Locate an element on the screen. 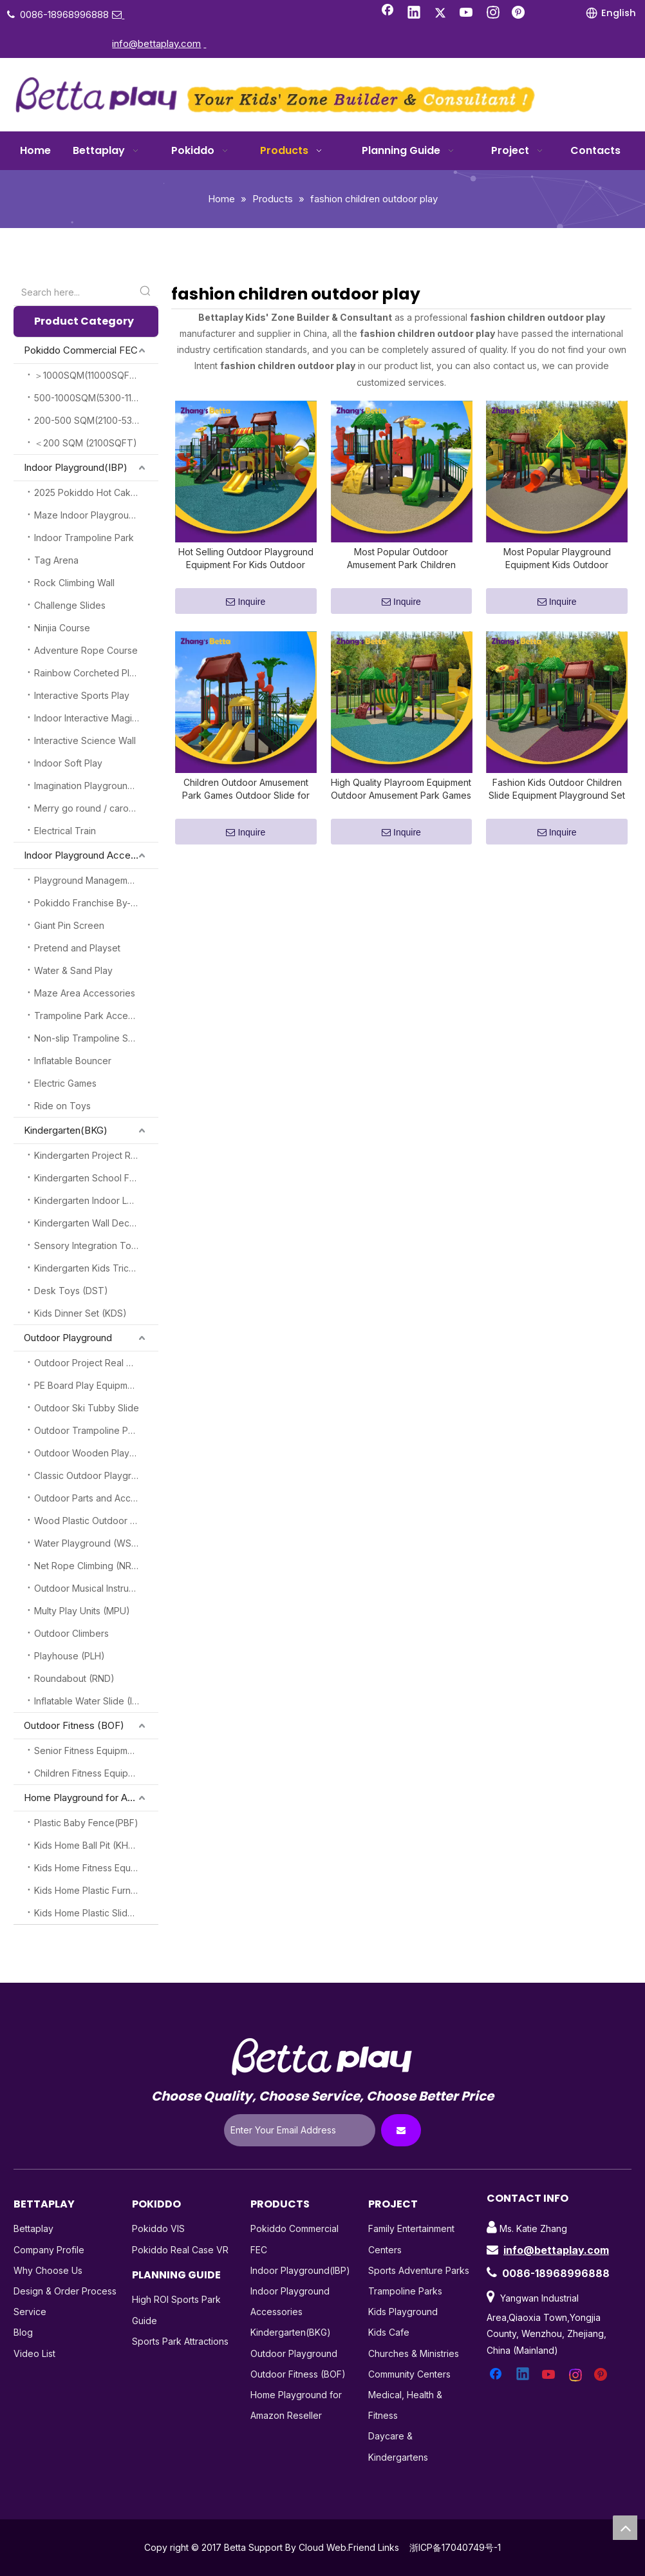  [Twitter] is located at coordinates (440, 13).